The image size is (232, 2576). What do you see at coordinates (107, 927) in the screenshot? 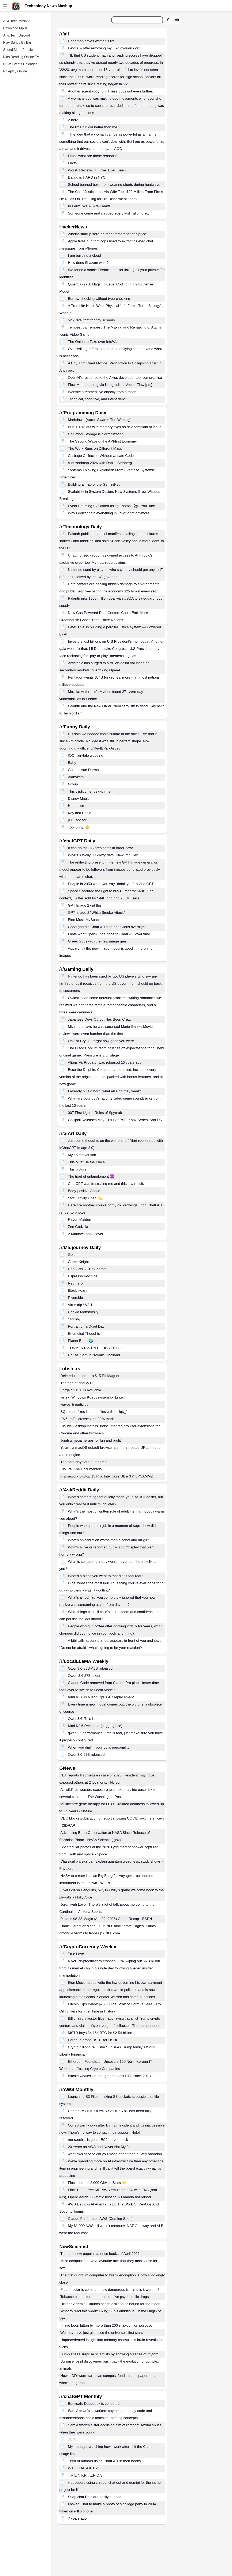
I see `Good god did ChatGPT turn obnoxious overnight` at bounding box center [107, 927].